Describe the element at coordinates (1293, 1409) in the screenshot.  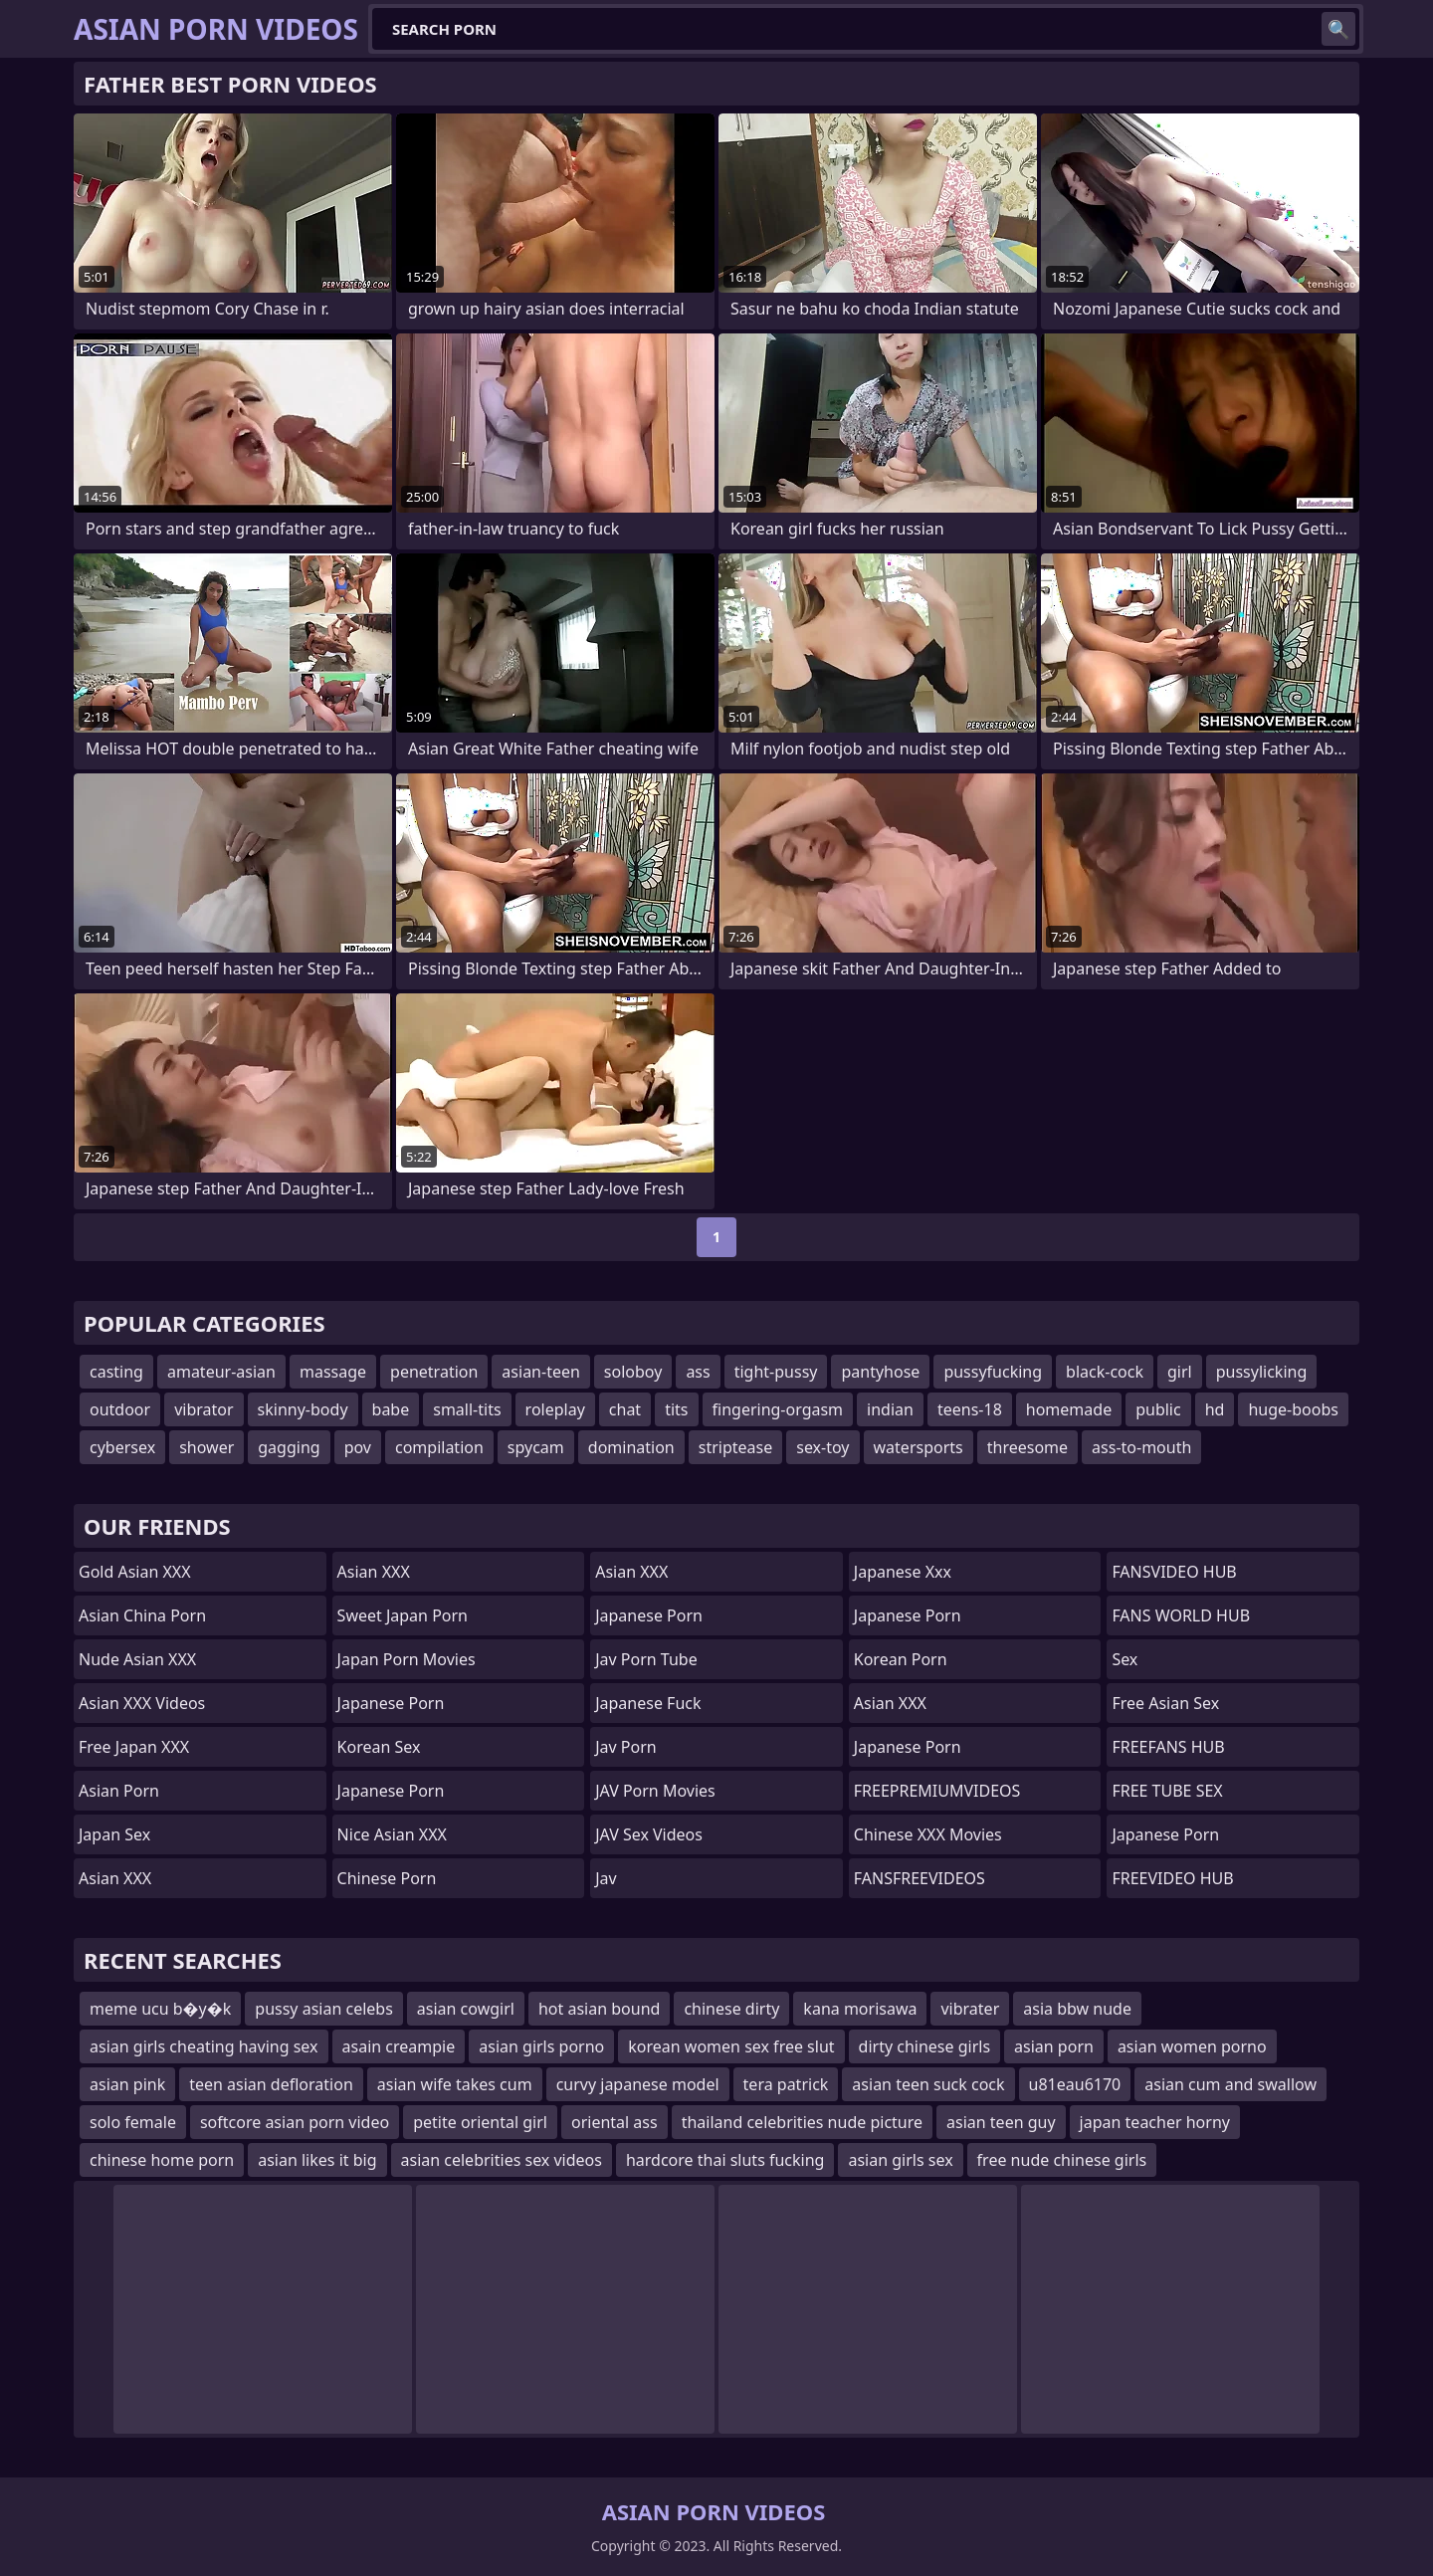
I see `huge-boobs` at that location.